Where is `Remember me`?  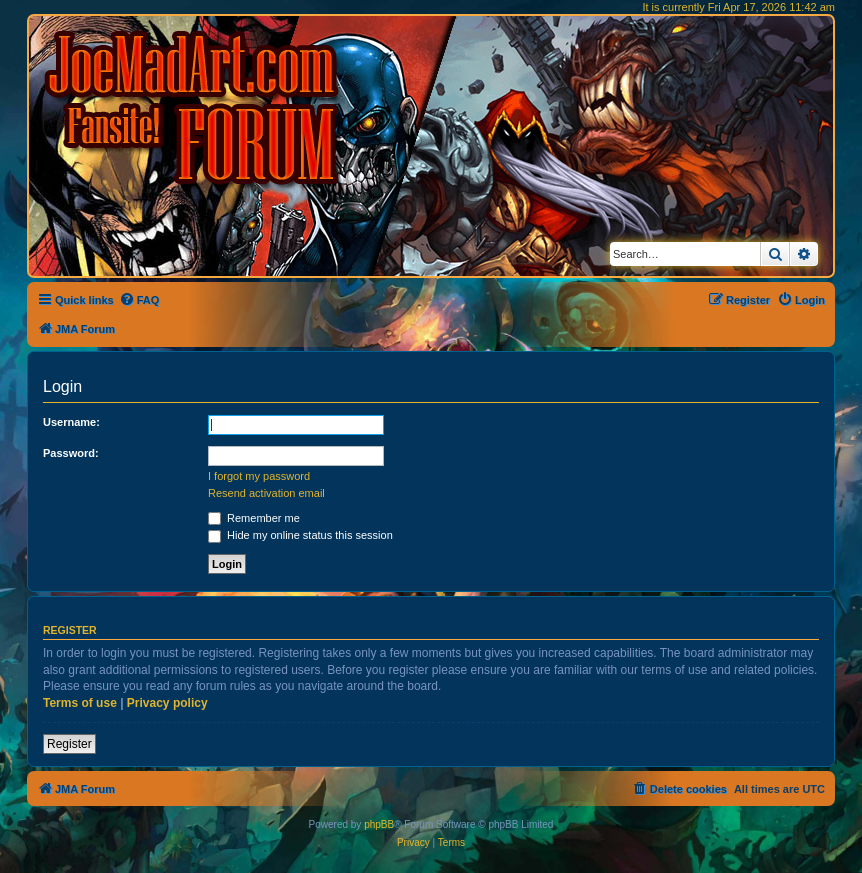
Remember me is located at coordinates (254, 518).